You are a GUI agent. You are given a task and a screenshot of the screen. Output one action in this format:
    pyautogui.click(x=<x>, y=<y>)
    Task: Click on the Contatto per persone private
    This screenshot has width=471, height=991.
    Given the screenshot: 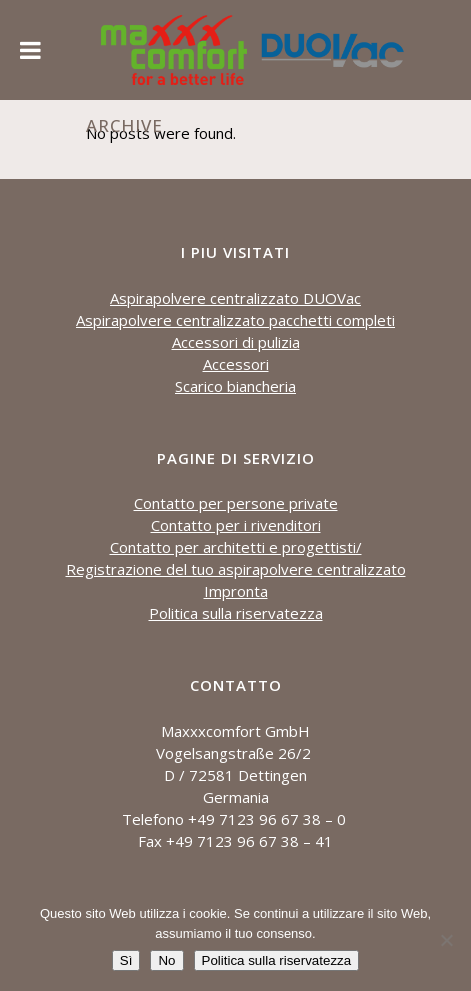 What is the action you would take?
    pyautogui.click(x=236, y=503)
    